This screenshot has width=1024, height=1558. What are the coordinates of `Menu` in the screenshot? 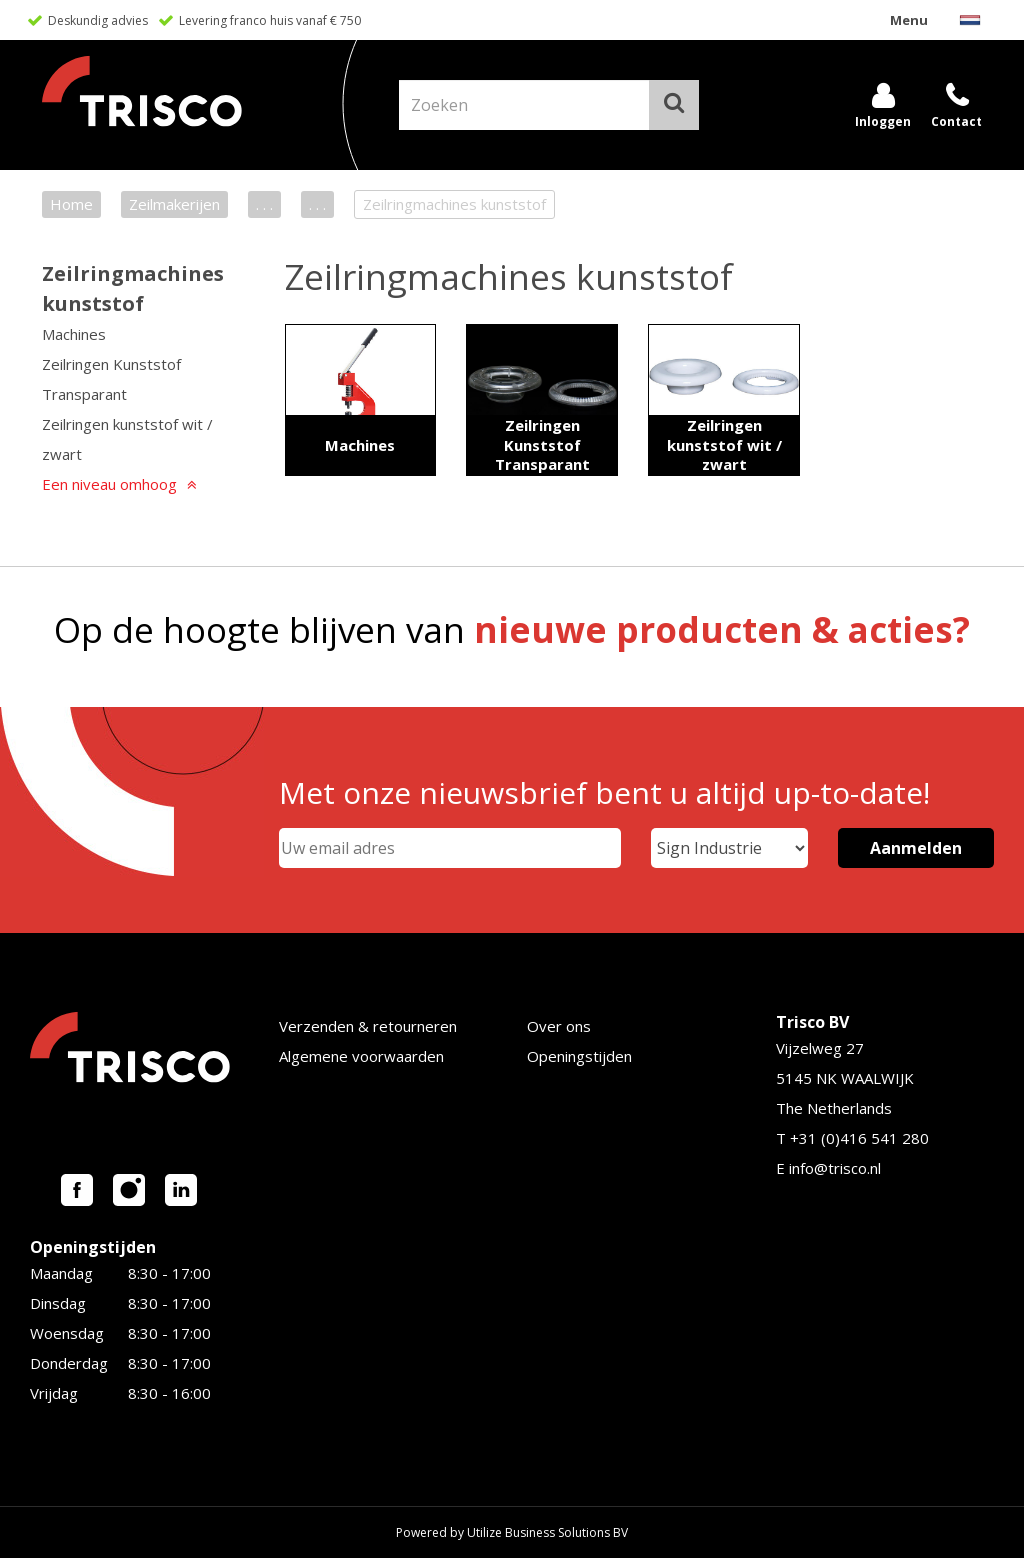 It's located at (909, 20).